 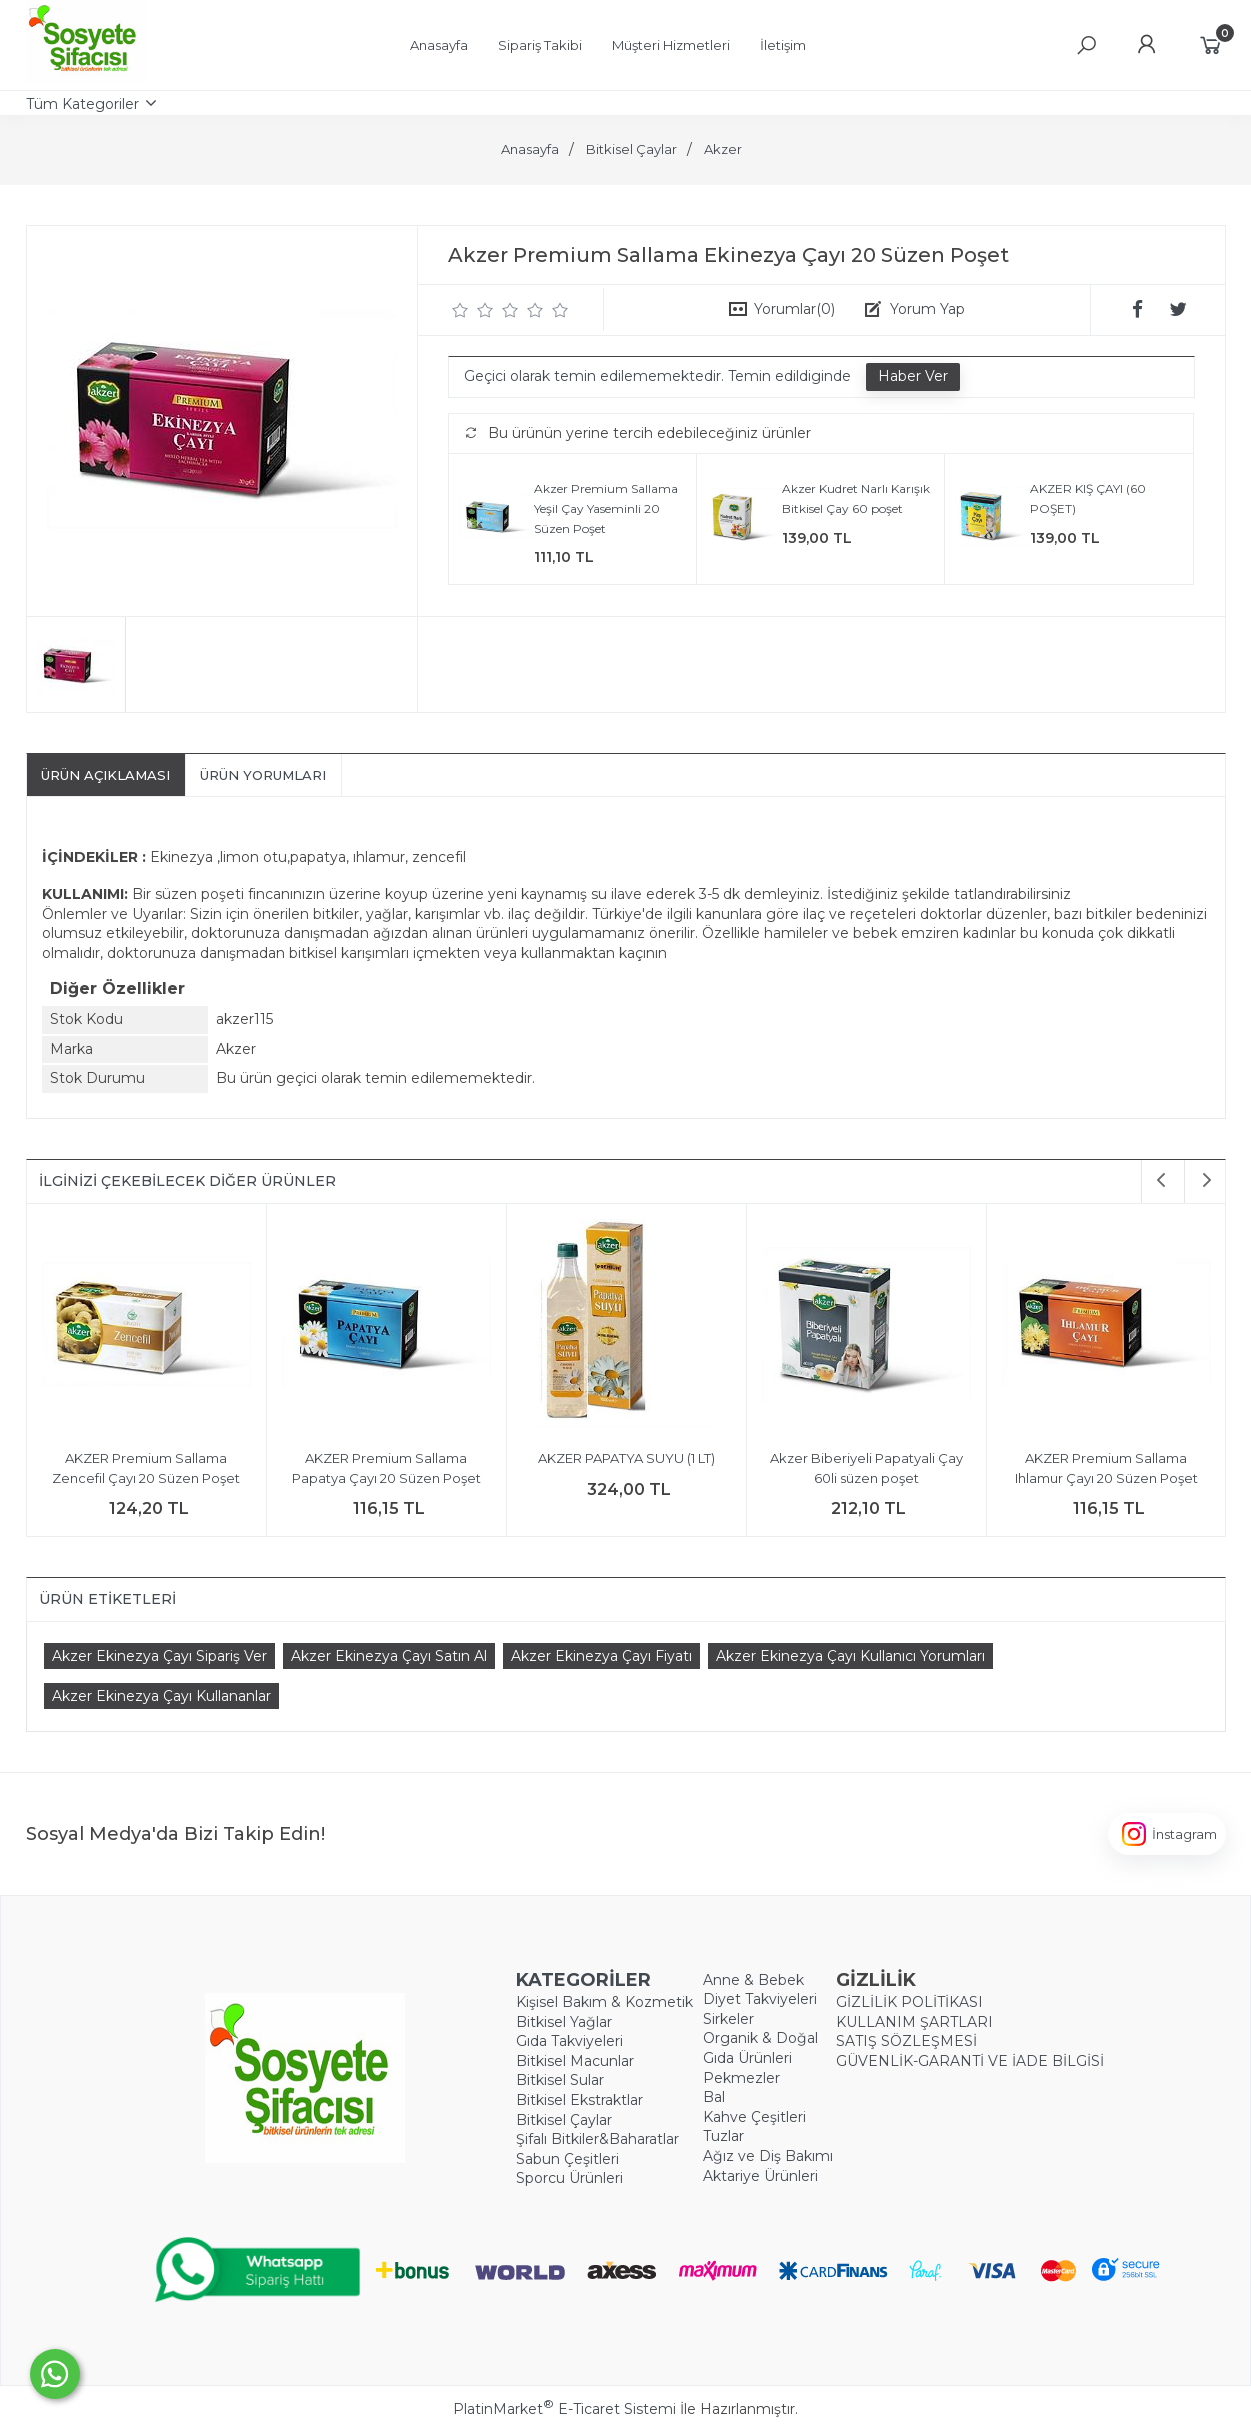 I want to click on Bitkisel Ekstraktlar, so click(x=579, y=2100).